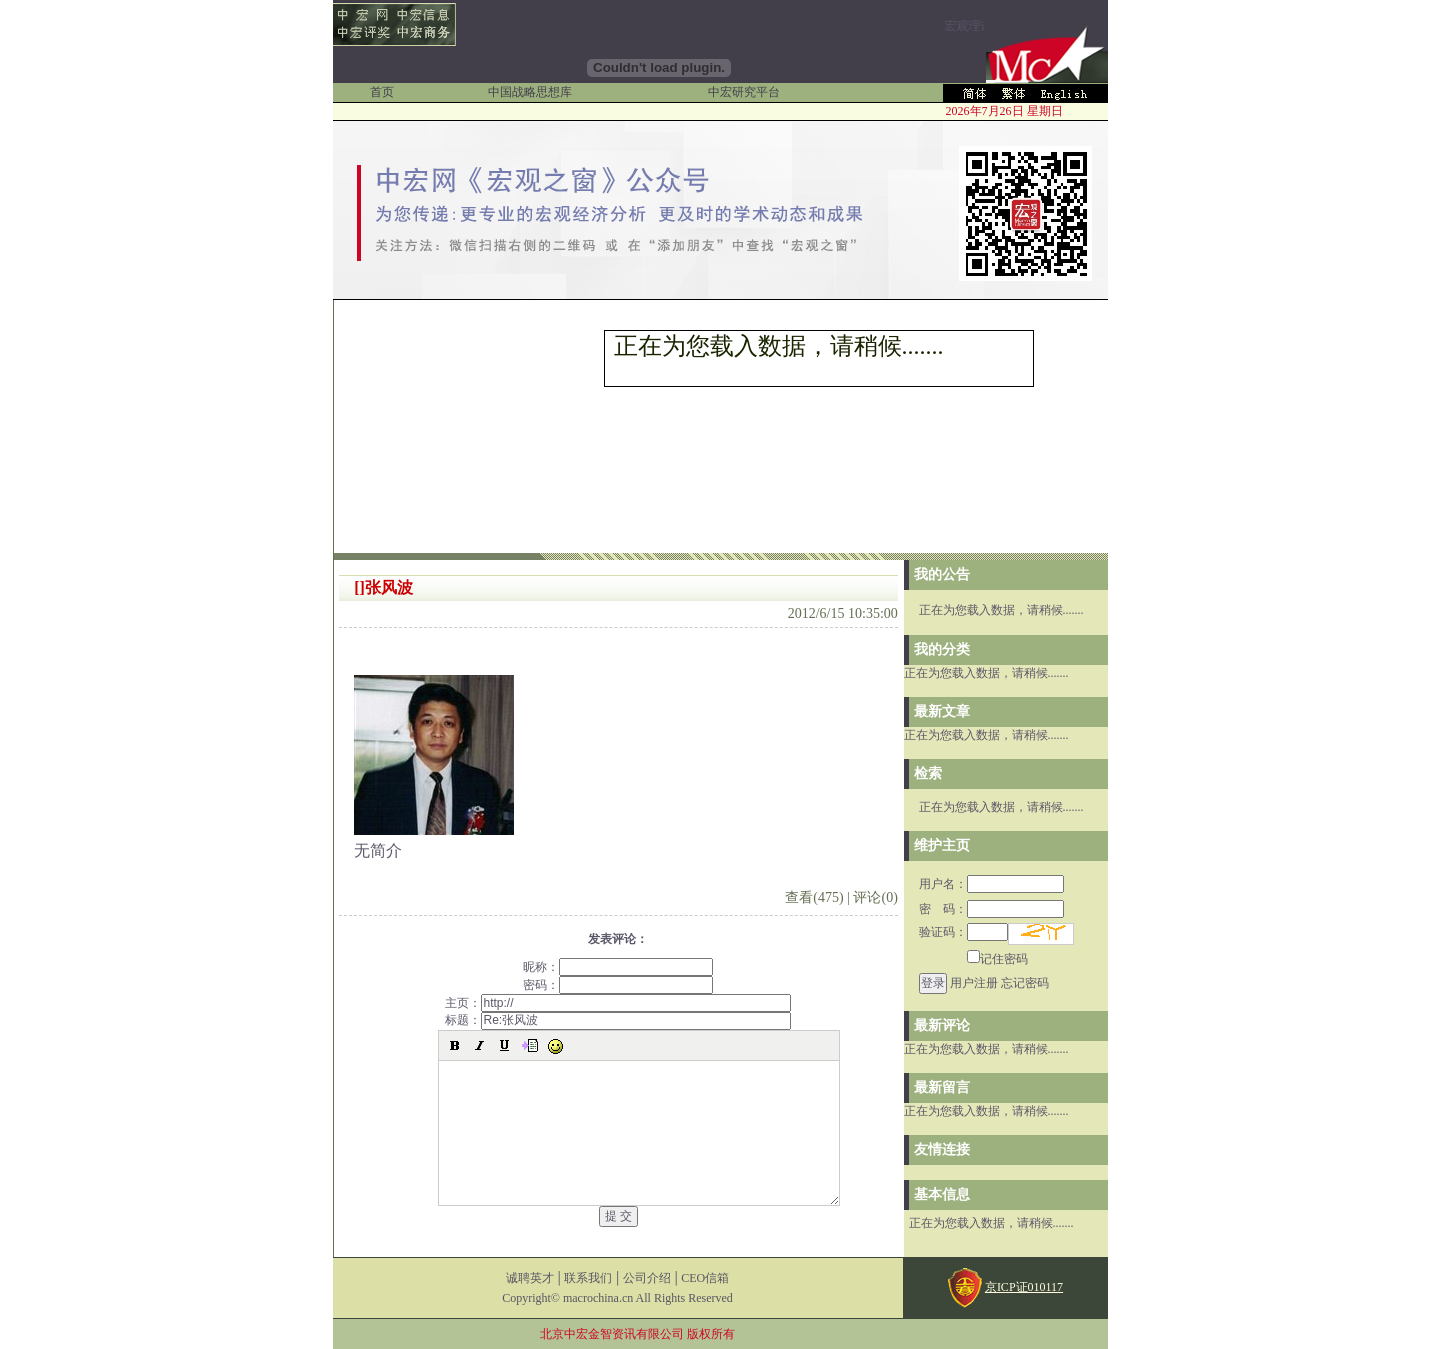 Image resolution: width=1440 pixels, height=1349 pixels. I want to click on 验证码：, so click(963, 932).